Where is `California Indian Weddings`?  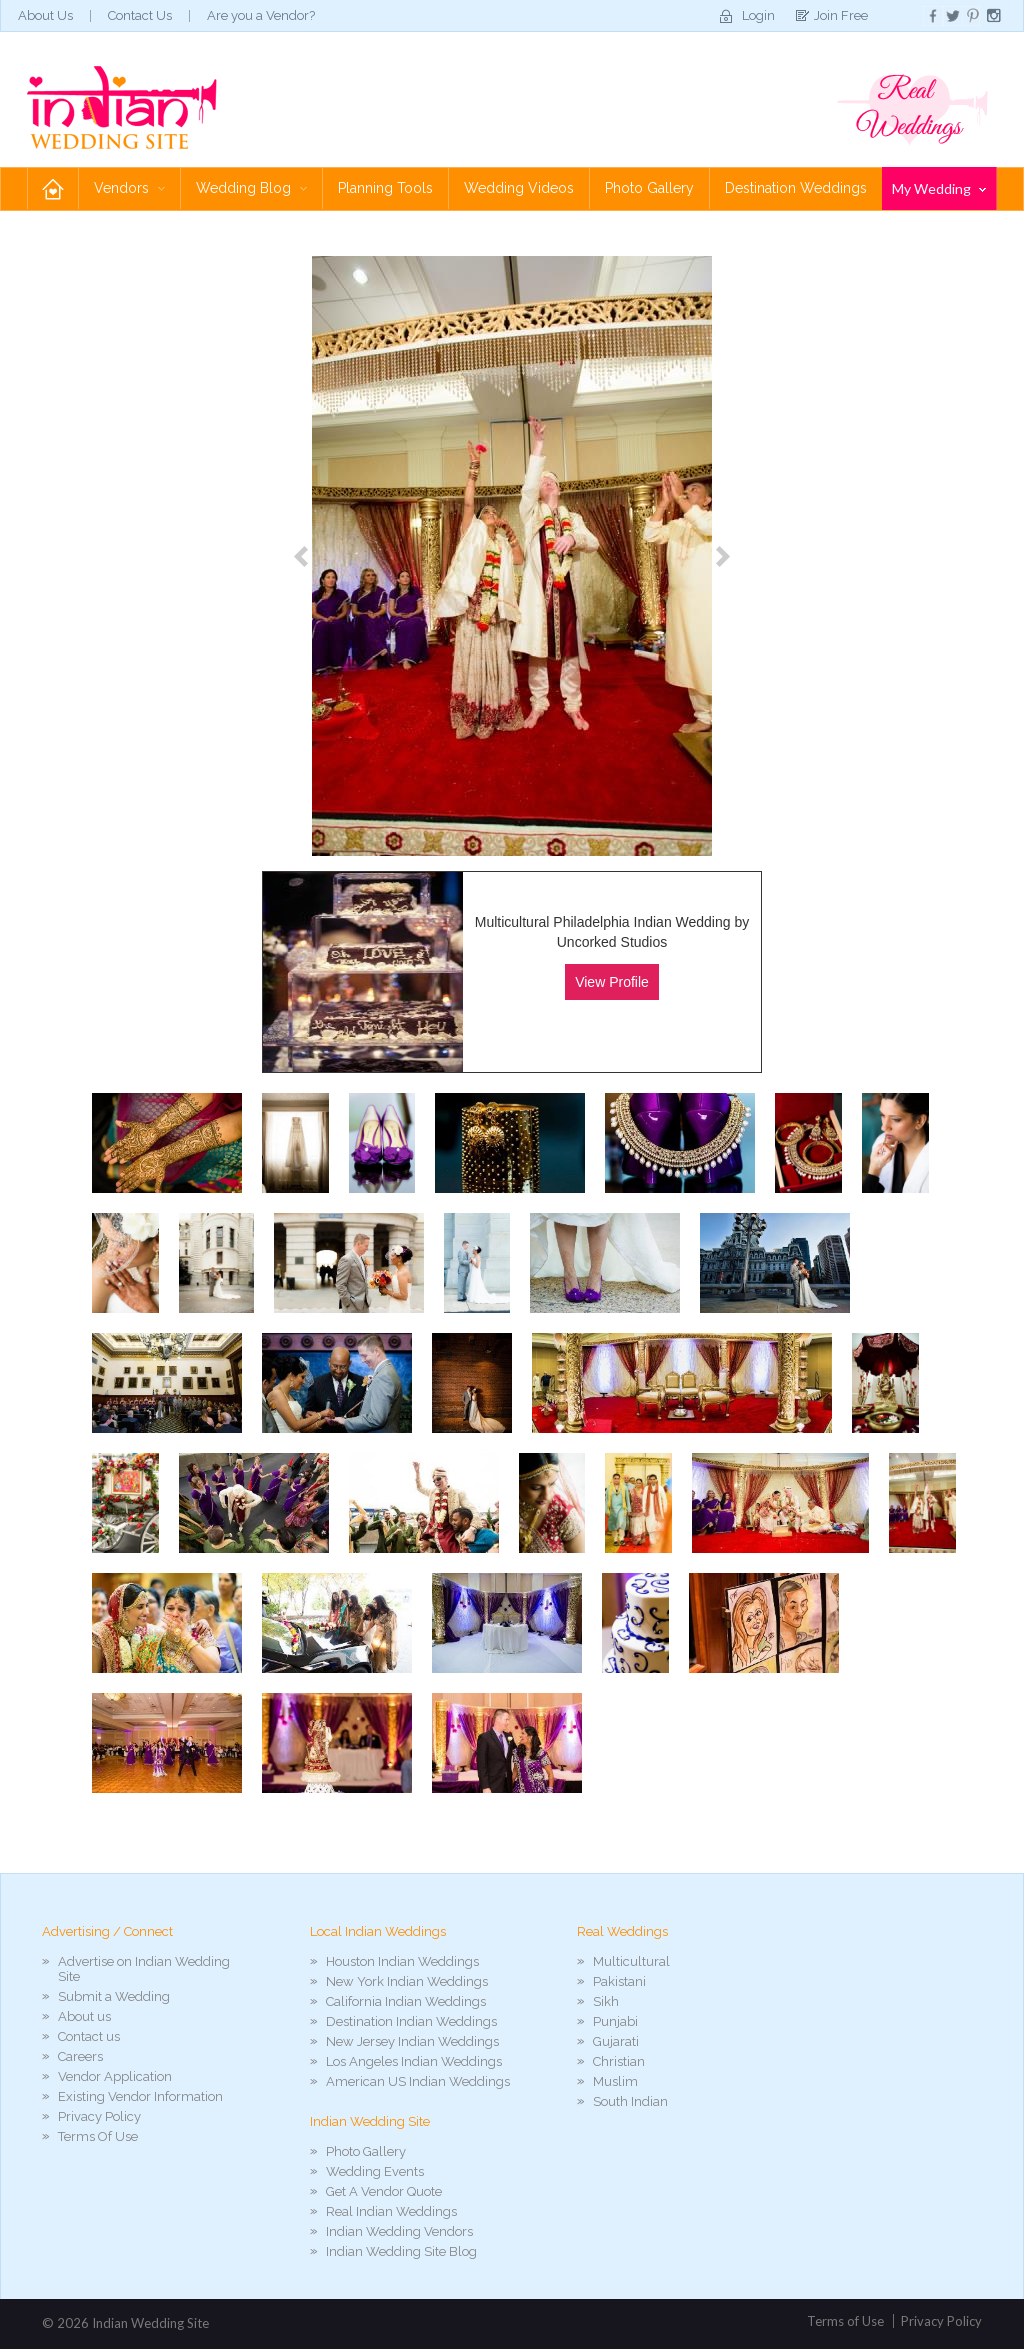
California Indian Weddings is located at coordinates (406, 2001).